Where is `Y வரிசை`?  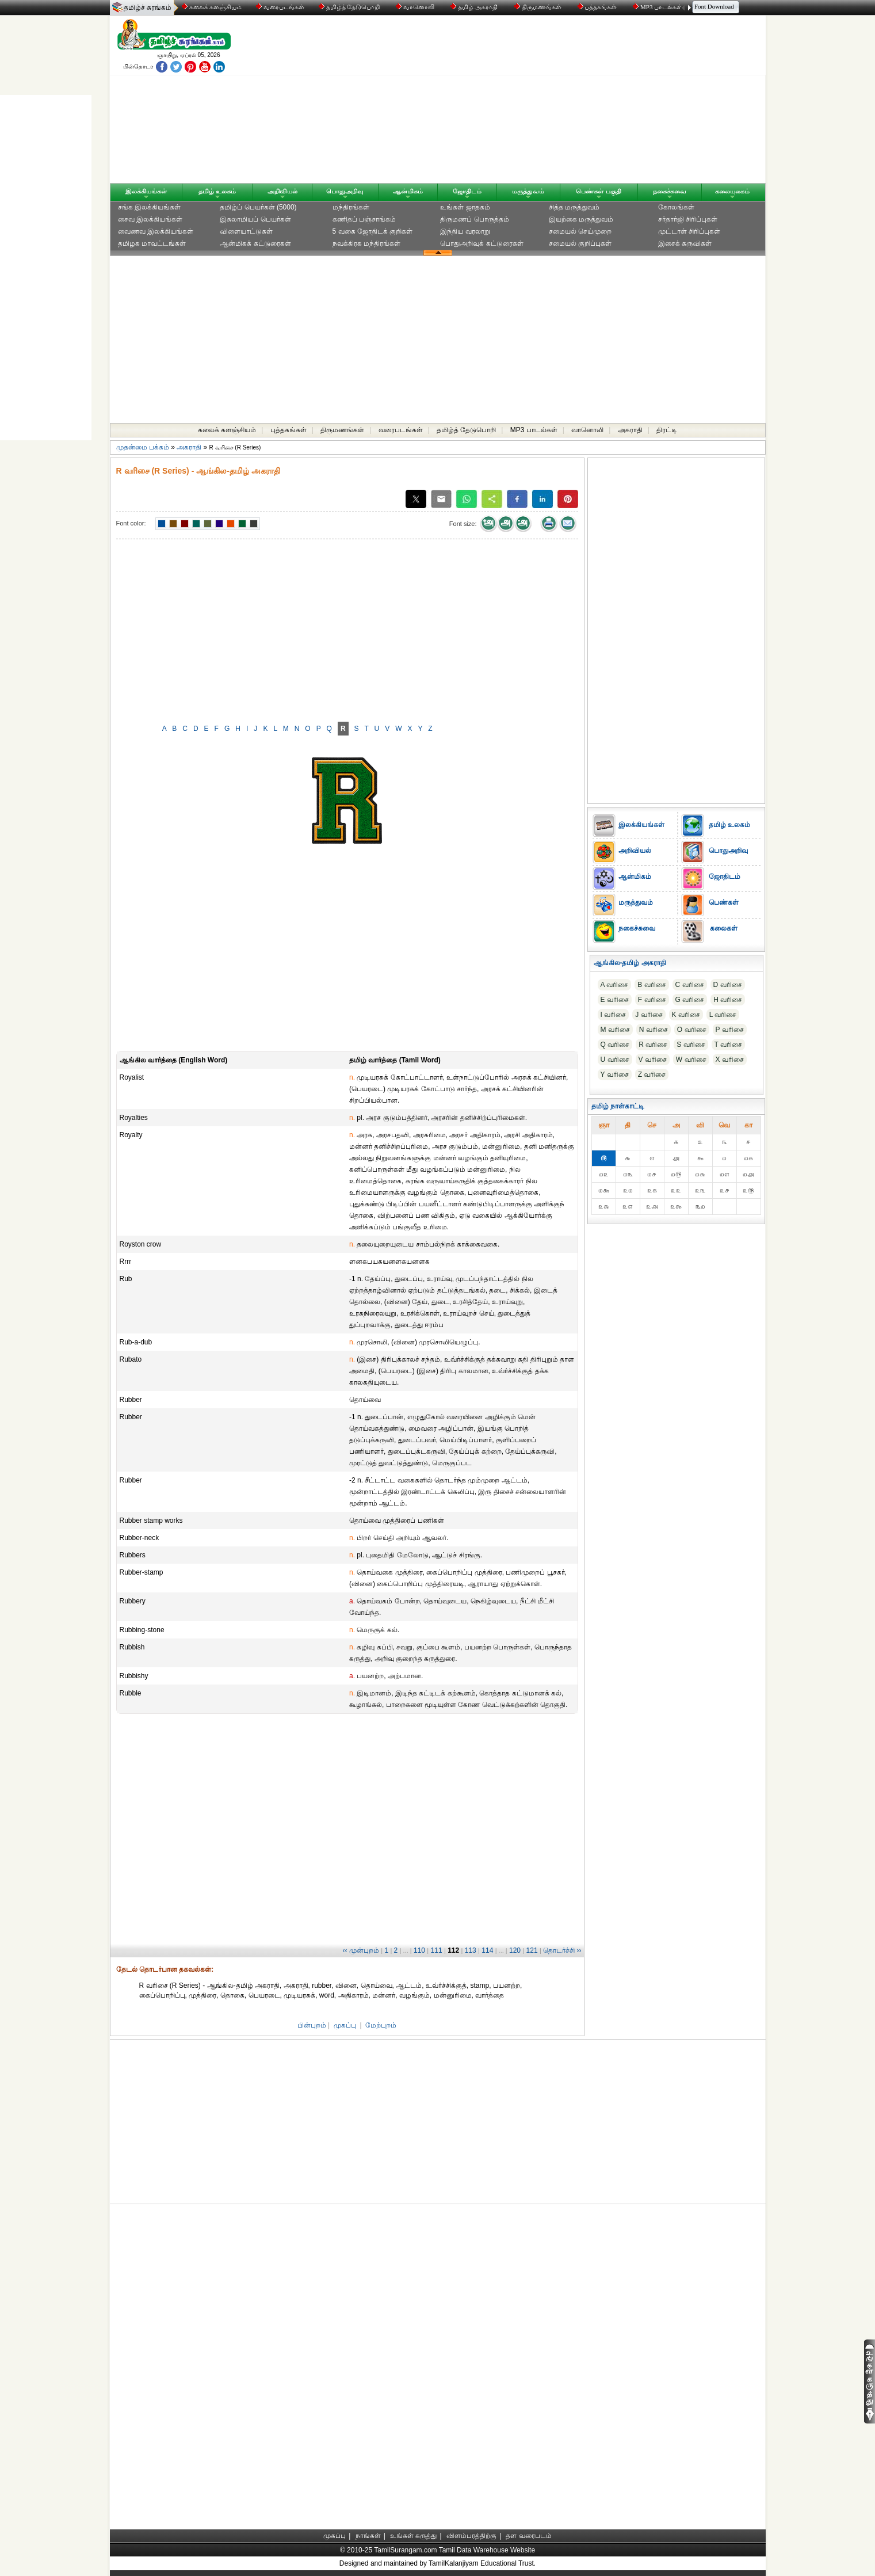 Y வரிசை is located at coordinates (615, 1074).